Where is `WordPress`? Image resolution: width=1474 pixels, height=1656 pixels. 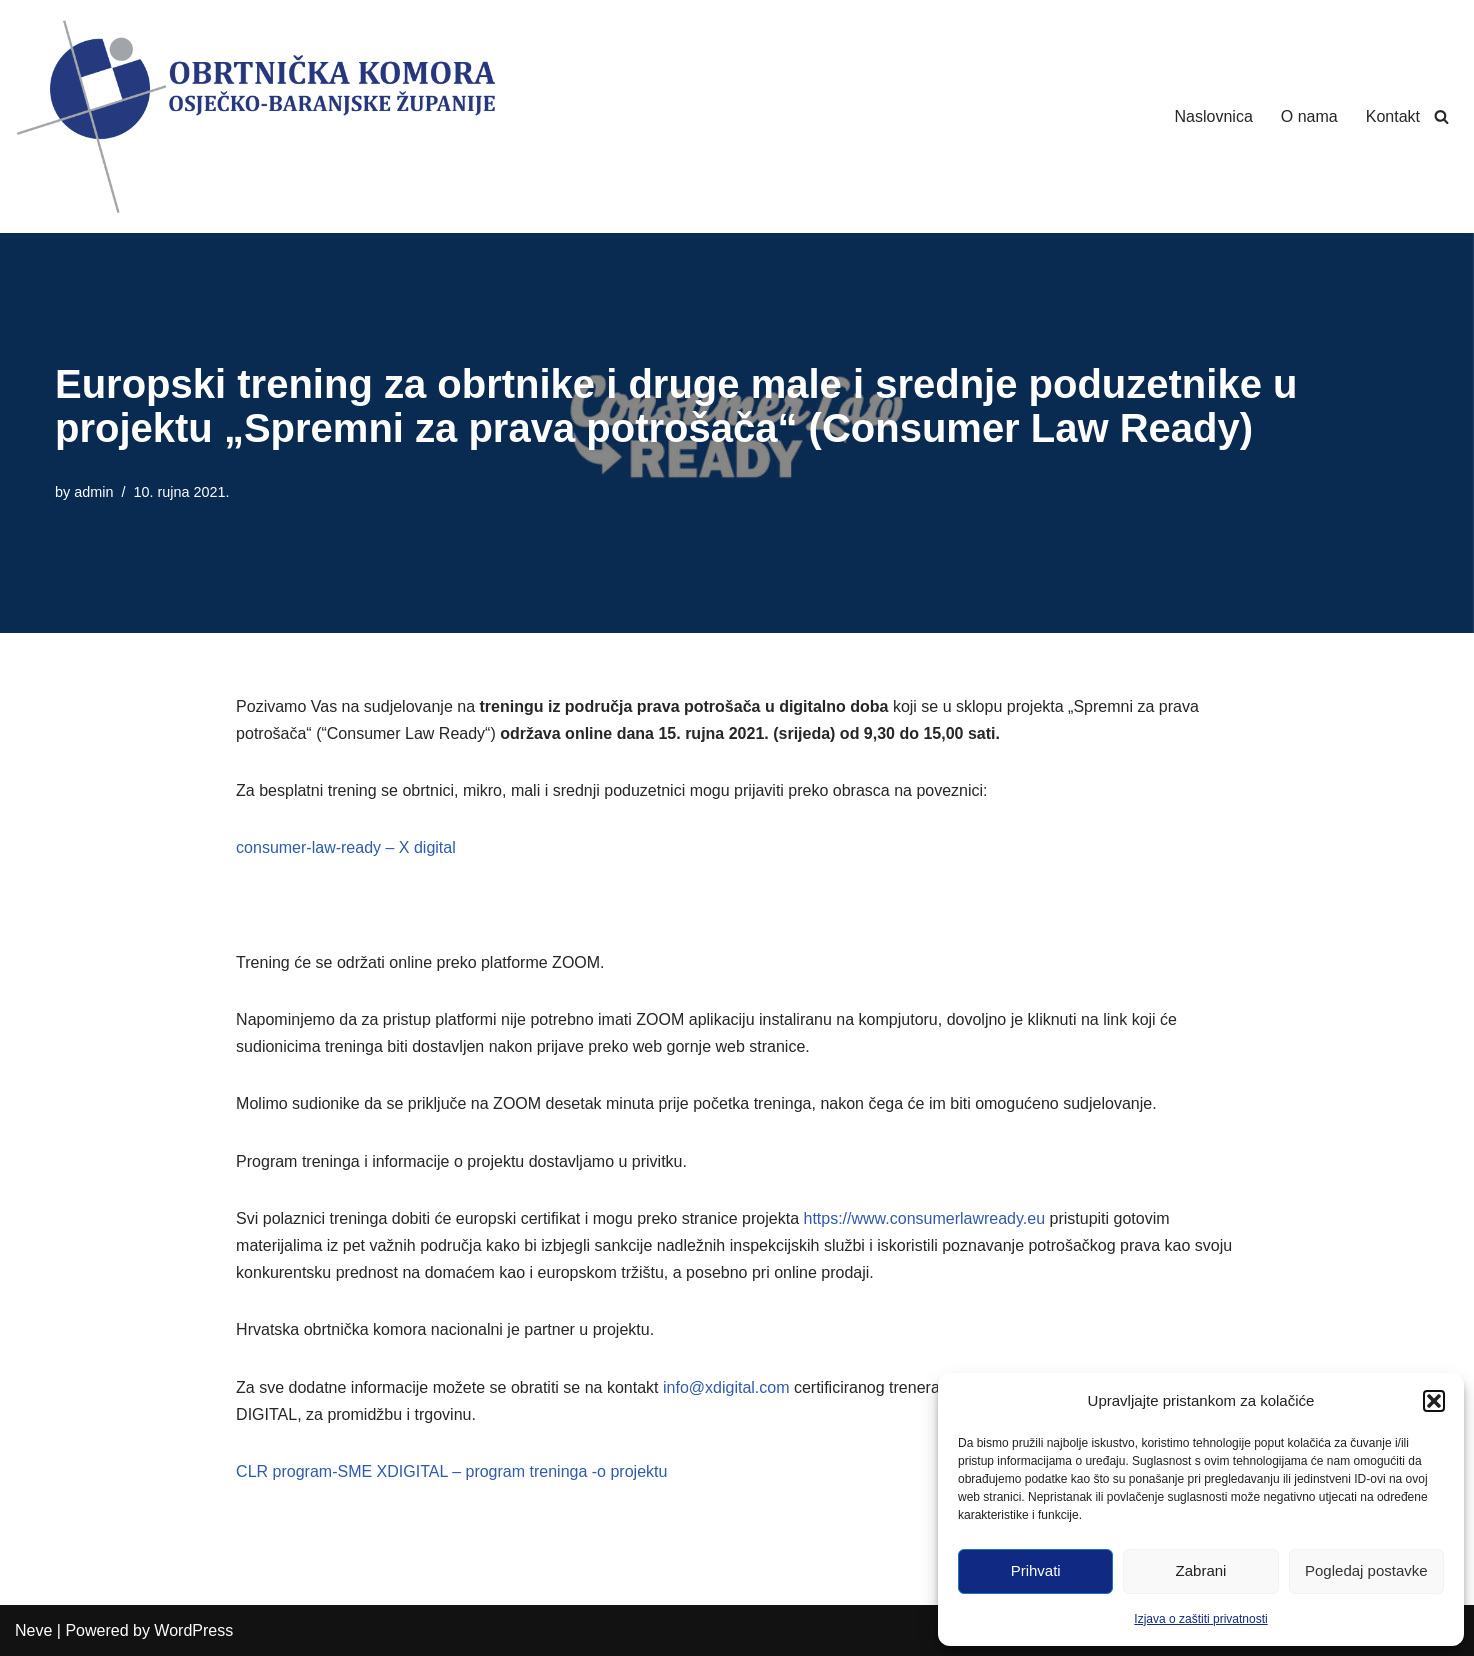
WordPress is located at coordinates (193, 1630).